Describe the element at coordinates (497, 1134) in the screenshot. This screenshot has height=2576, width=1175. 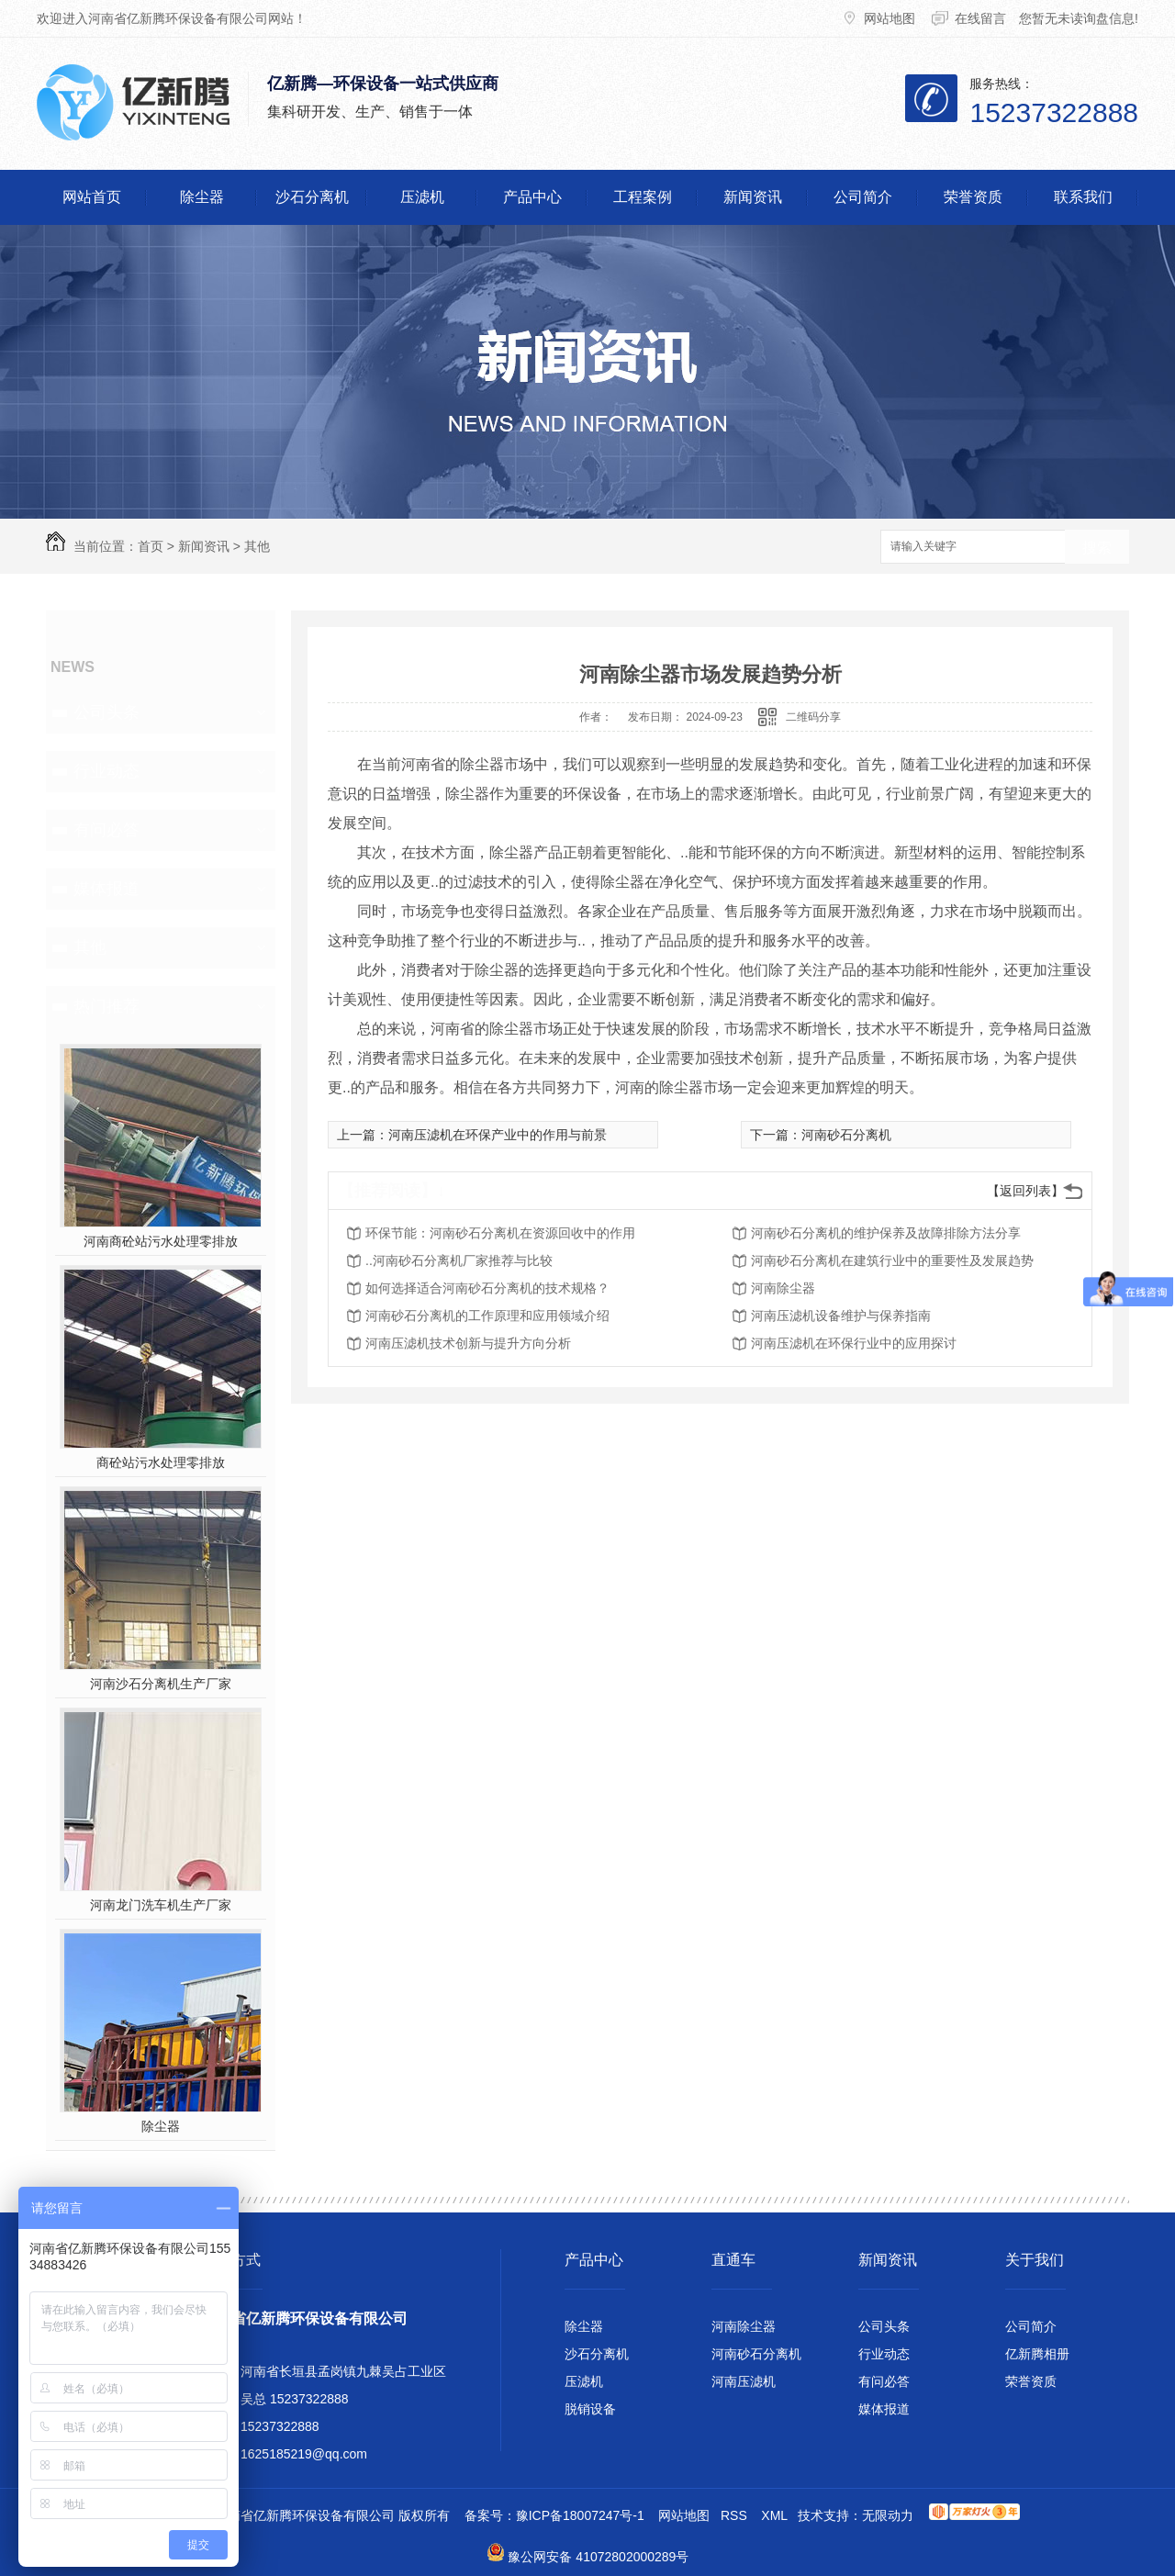
I see `河南压滤机在环保产业中的作用与前景` at that location.